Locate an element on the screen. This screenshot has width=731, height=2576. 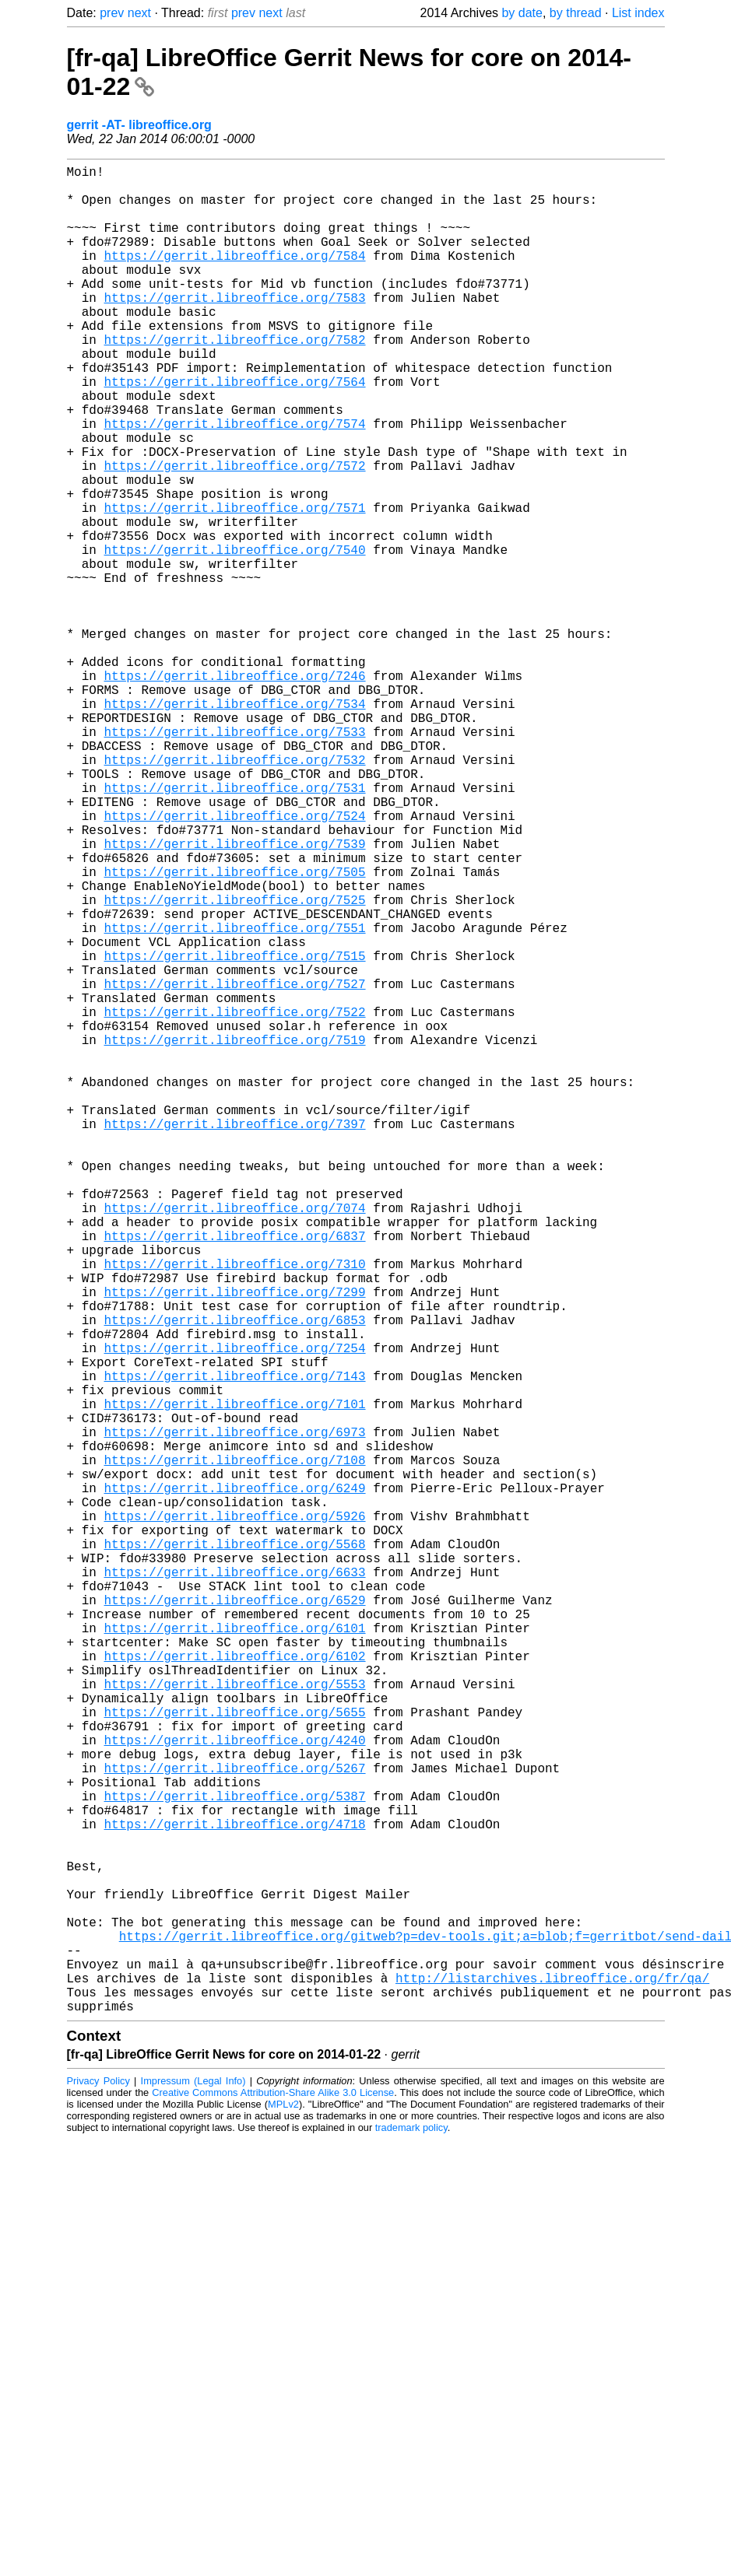
https://gerrit.libreoffice.org/7532 is located at coordinates (235, 893).